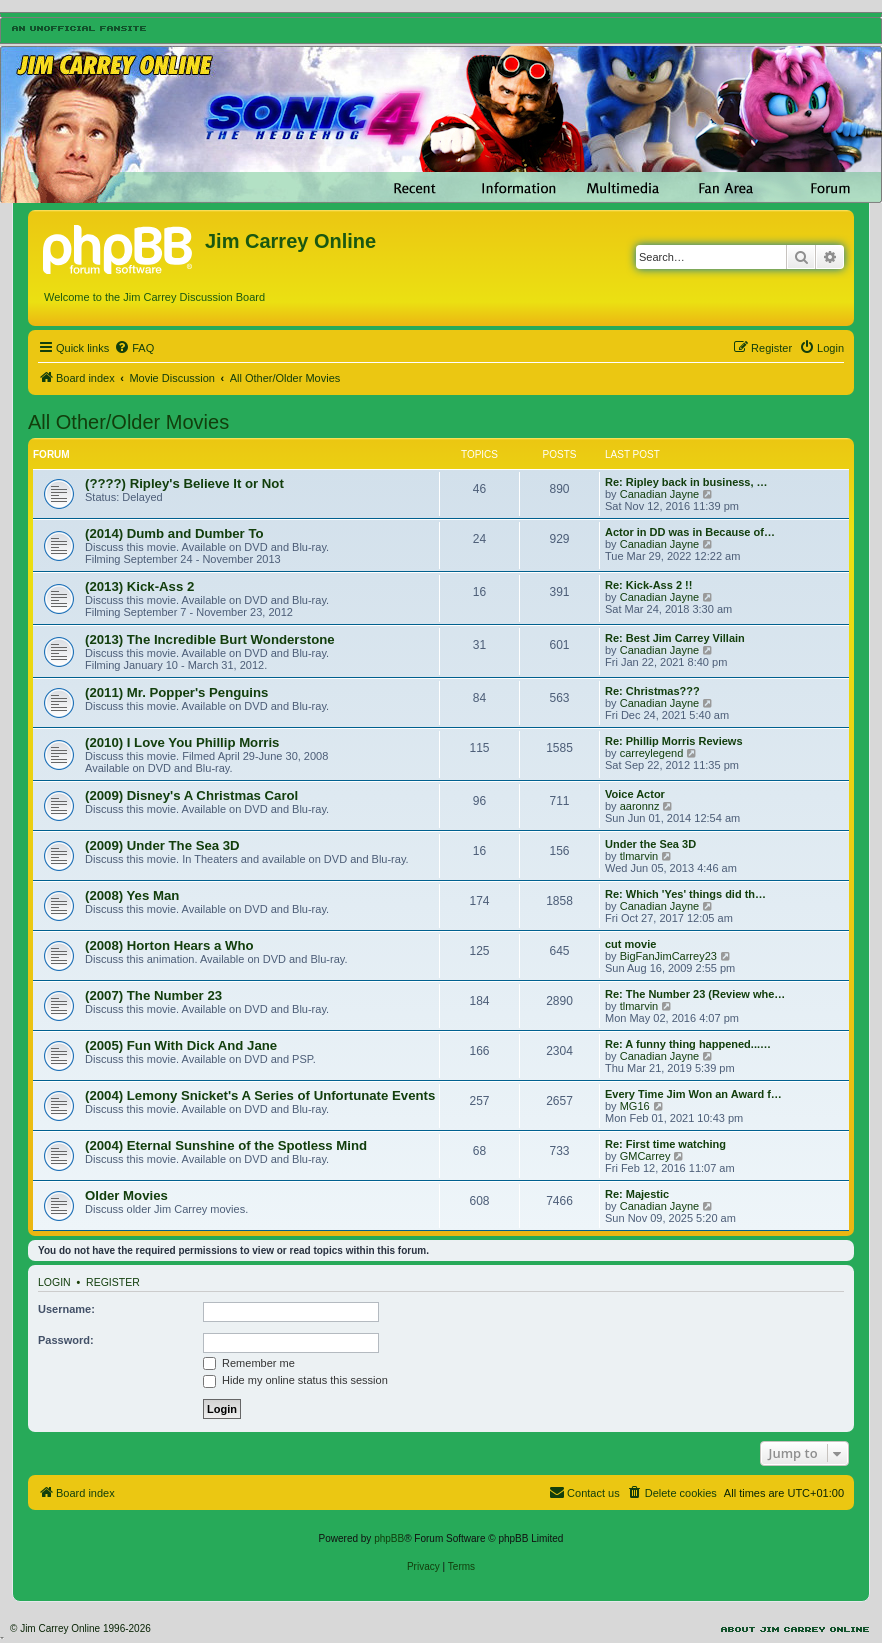 Image resolution: width=882 pixels, height=1643 pixels. I want to click on tlmarvin, so click(639, 856).